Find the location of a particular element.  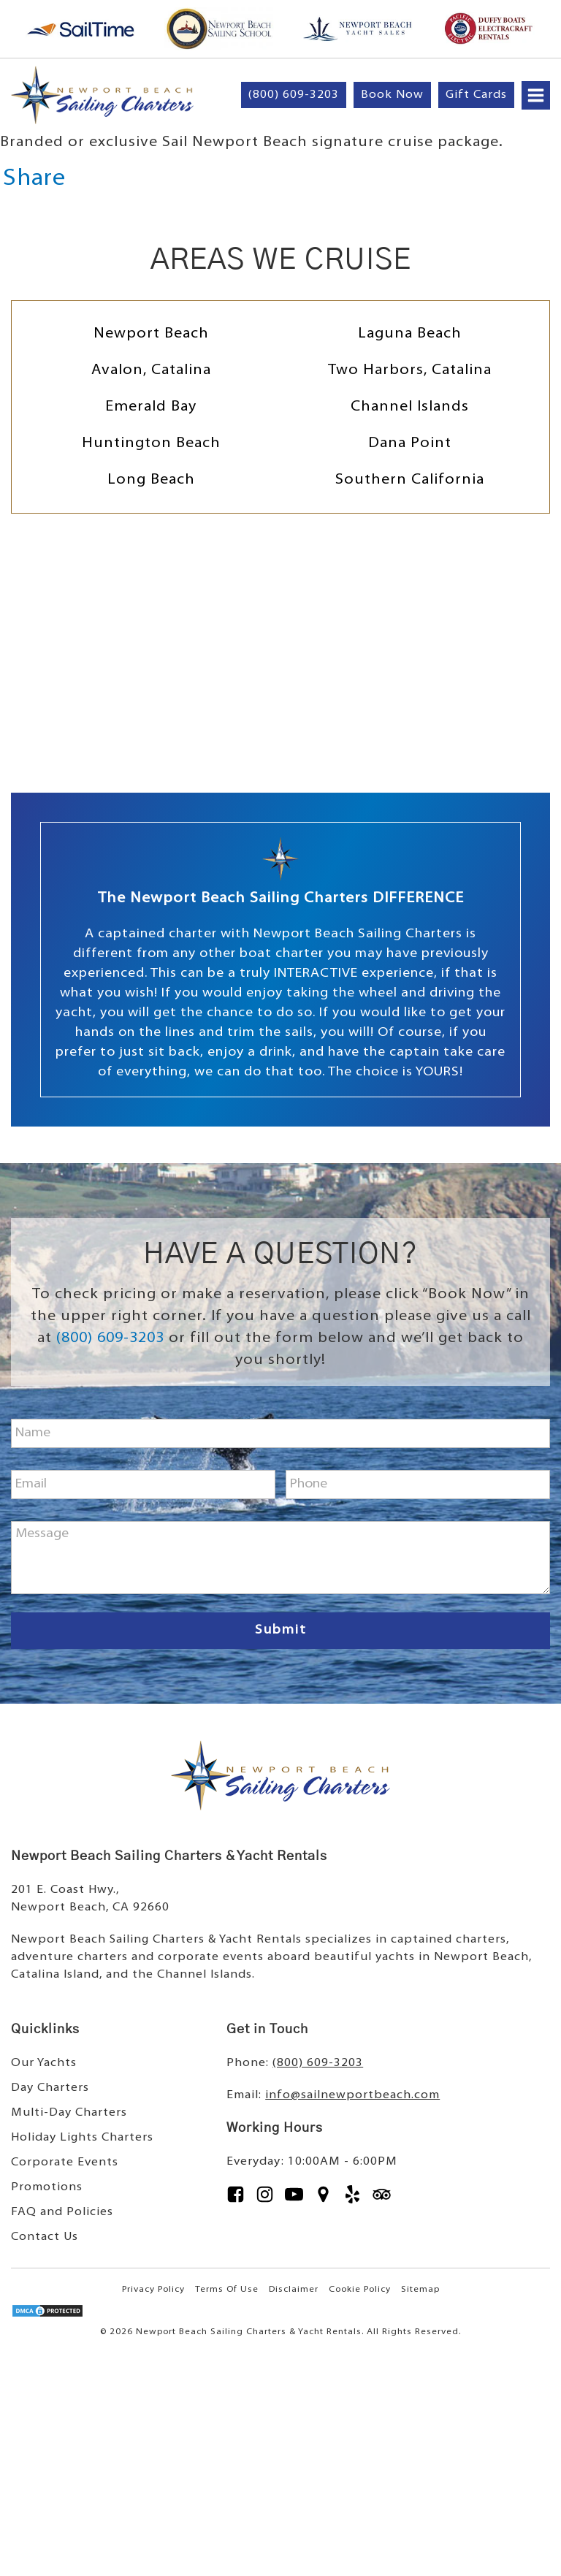

FAQ and Policies is located at coordinates (62, 2212).